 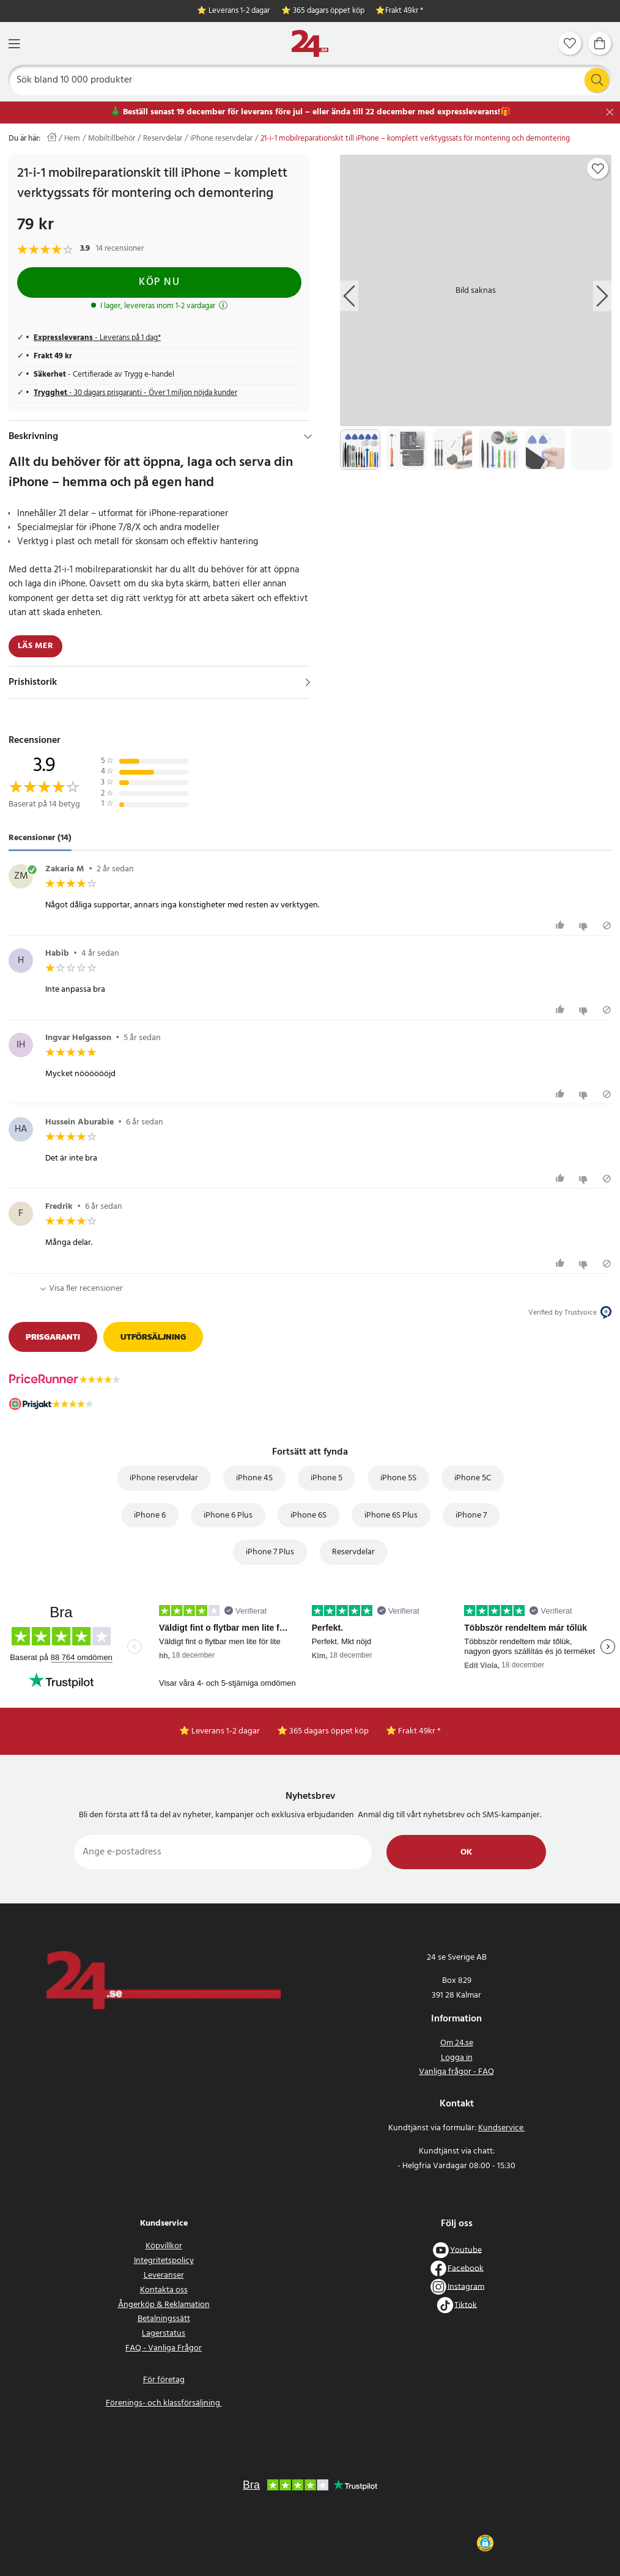 I want to click on iPhone 7, so click(x=471, y=1515).